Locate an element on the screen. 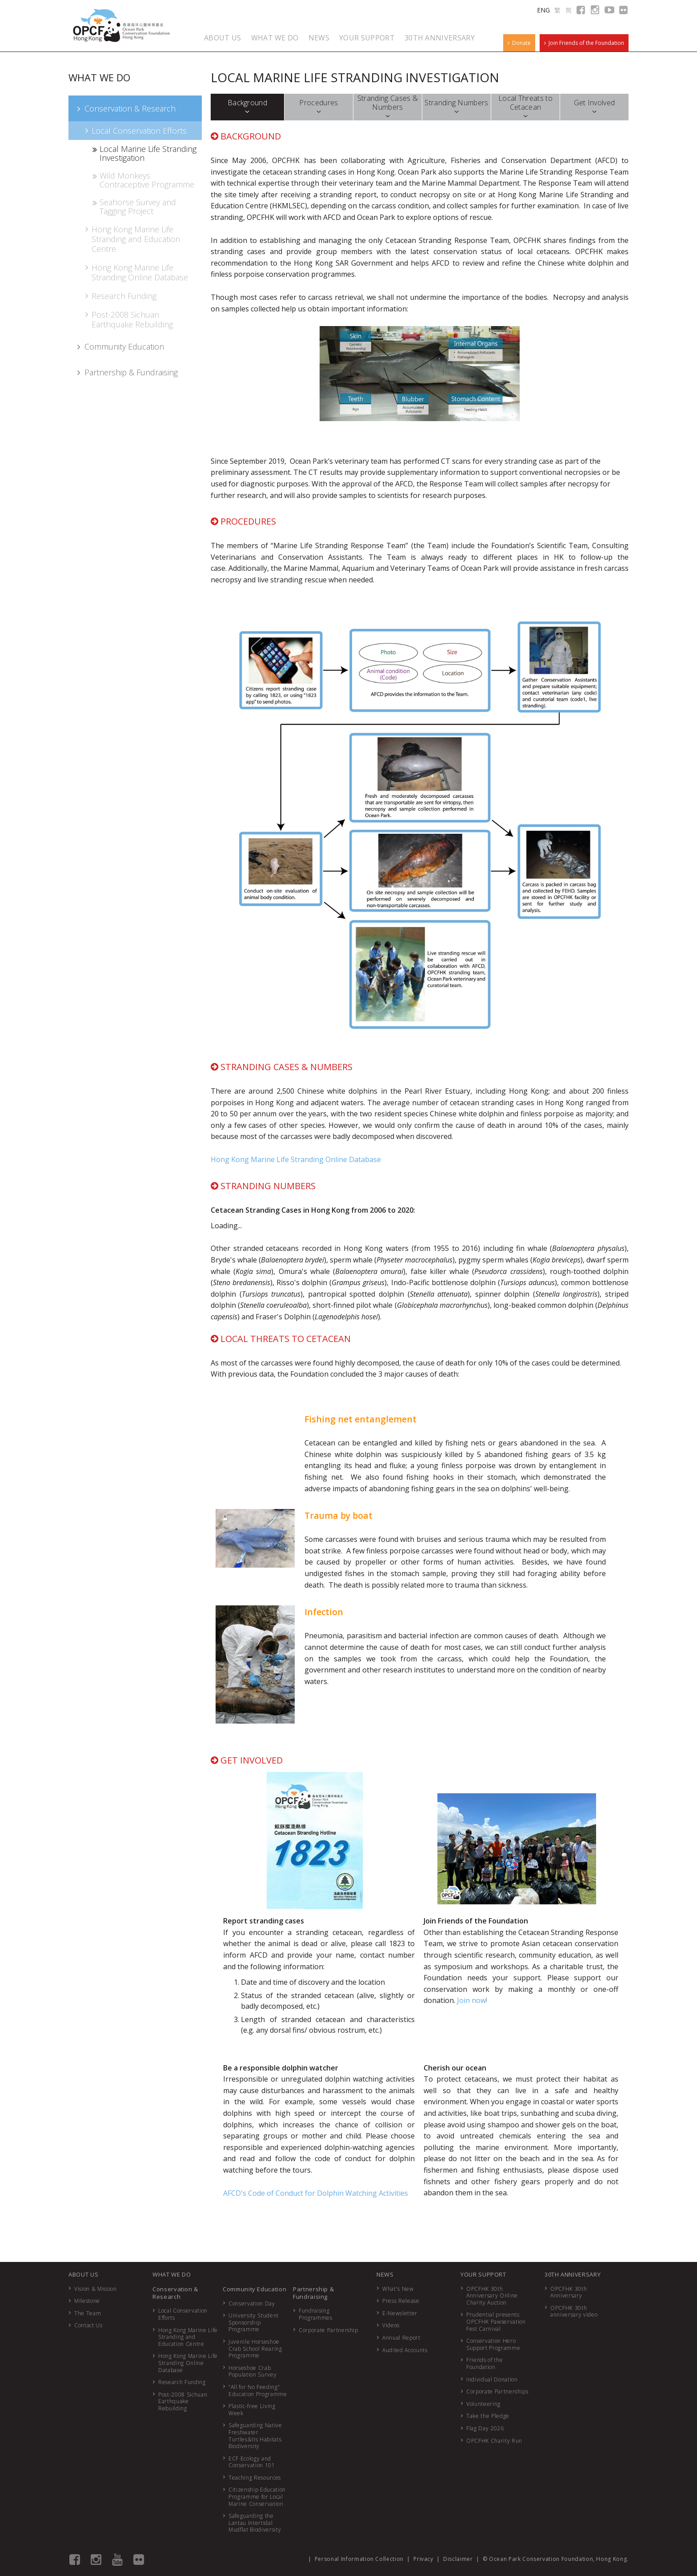  The Team is located at coordinates (87, 2313).